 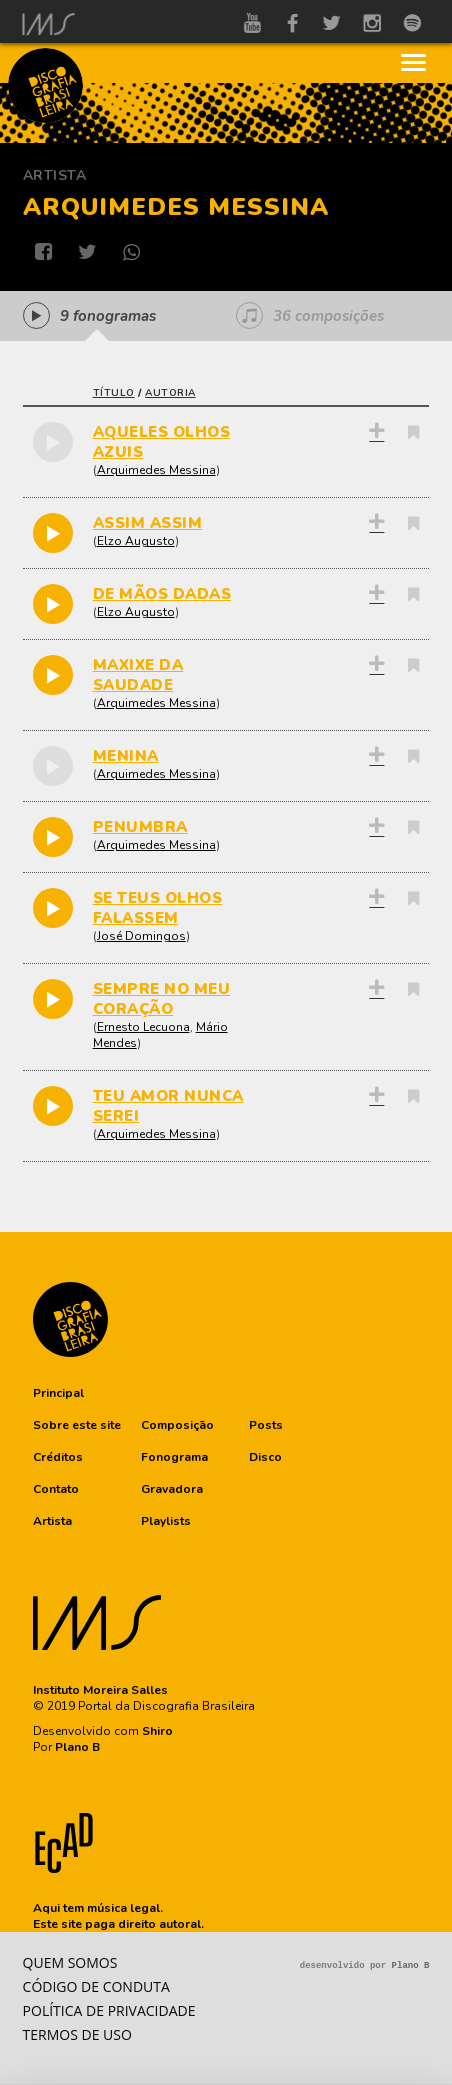 What do you see at coordinates (109, 2010) in the screenshot?
I see `Política de privacidade` at bounding box center [109, 2010].